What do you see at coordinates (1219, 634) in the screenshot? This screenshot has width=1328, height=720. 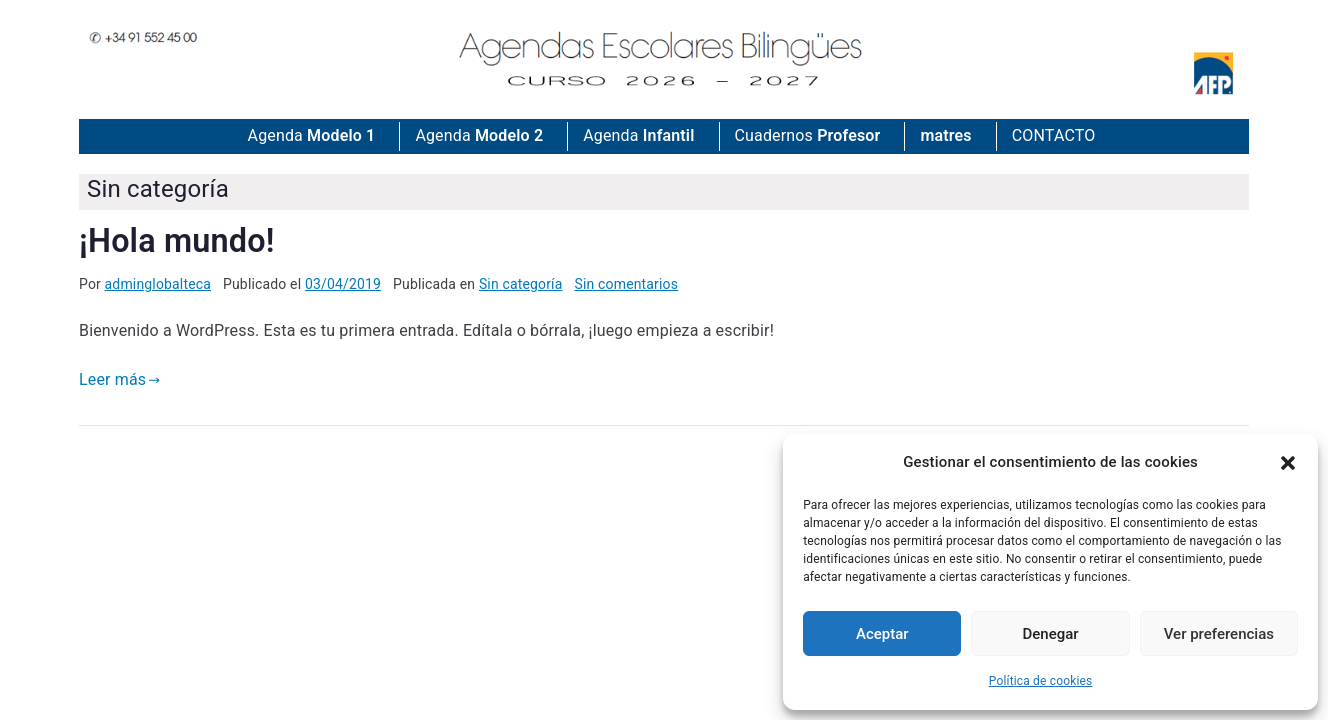 I see `Ver preferencias` at bounding box center [1219, 634].